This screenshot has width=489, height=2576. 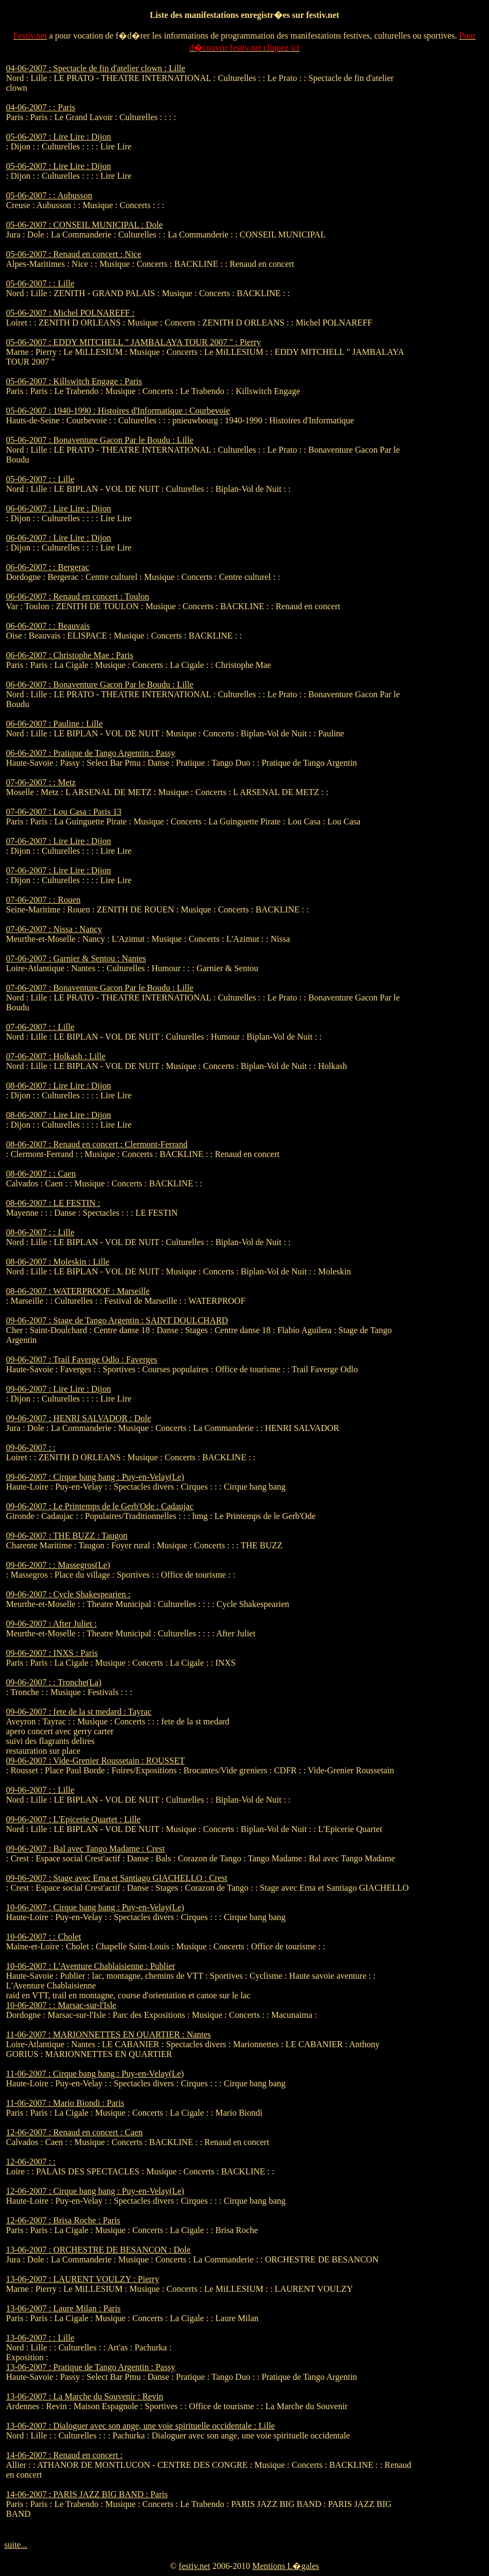 What do you see at coordinates (65, 2103) in the screenshot?
I see `11-06-2007 : Mario Biondi : Paris` at bounding box center [65, 2103].